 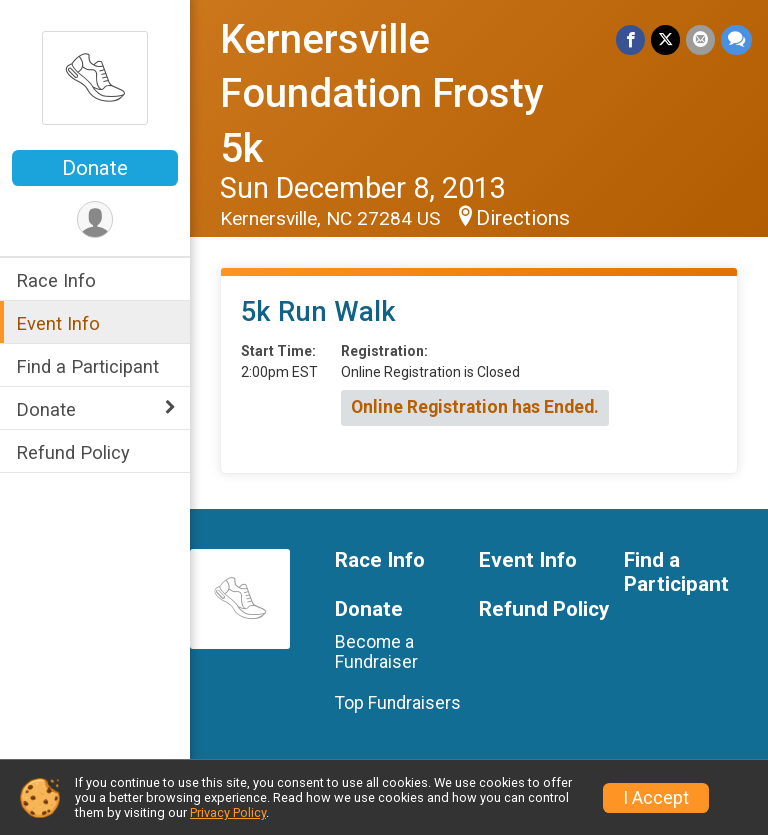 What do you see at coordinates (58, 323) in the screenshot?
I see `Event Info` at bounding box center [58, 323].